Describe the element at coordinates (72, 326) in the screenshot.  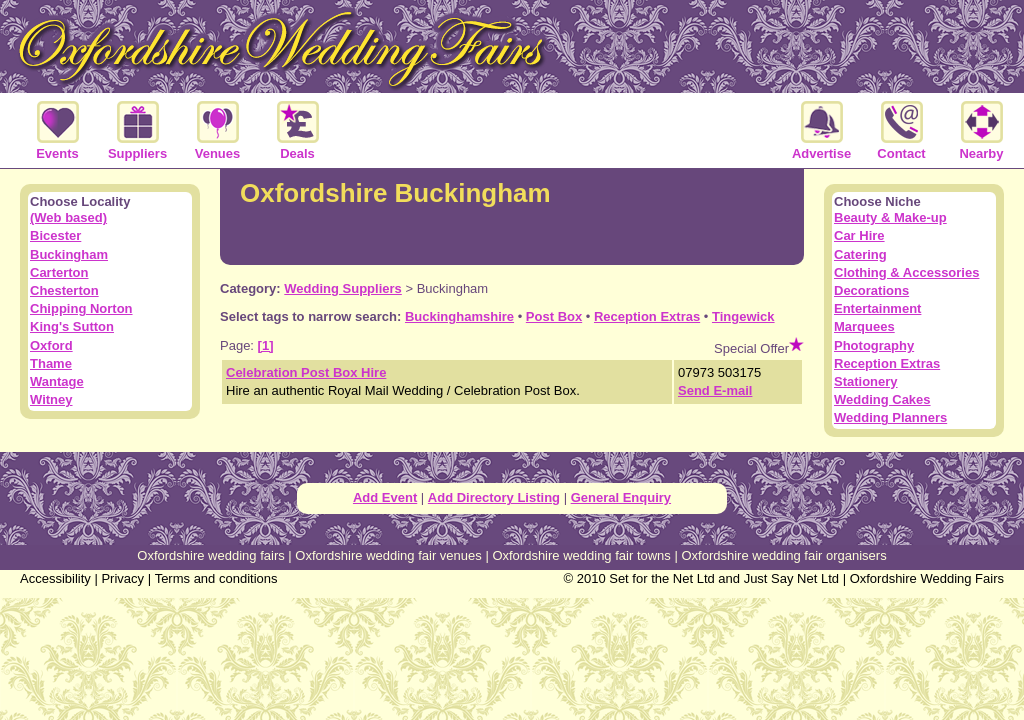
I see `King's Sutton` at that location.